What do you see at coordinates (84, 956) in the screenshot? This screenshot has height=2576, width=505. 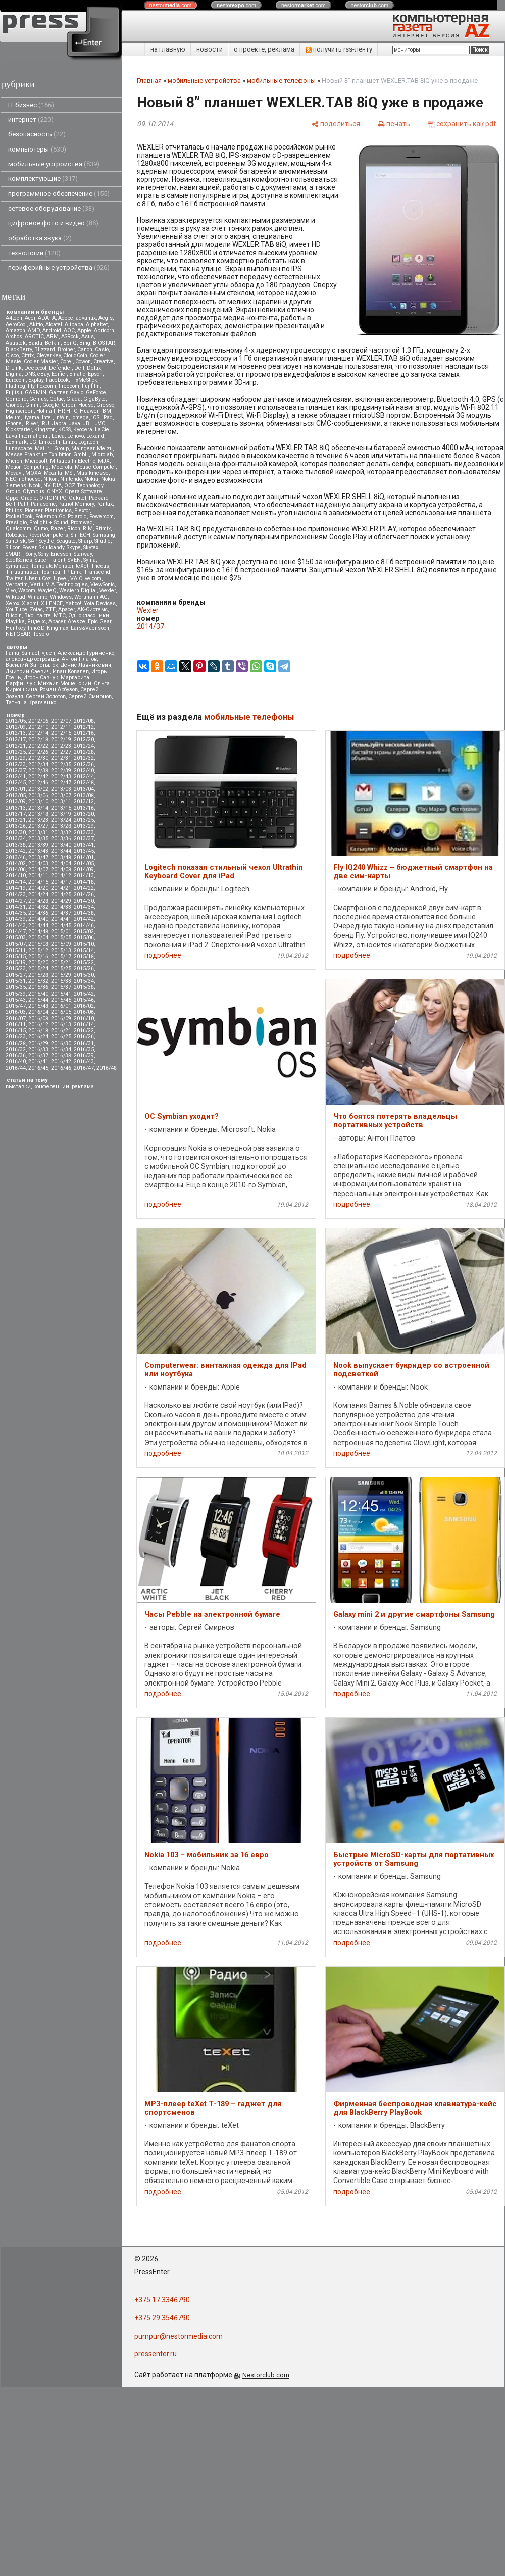 I see `2015/18` at bounding box center [84, 956].